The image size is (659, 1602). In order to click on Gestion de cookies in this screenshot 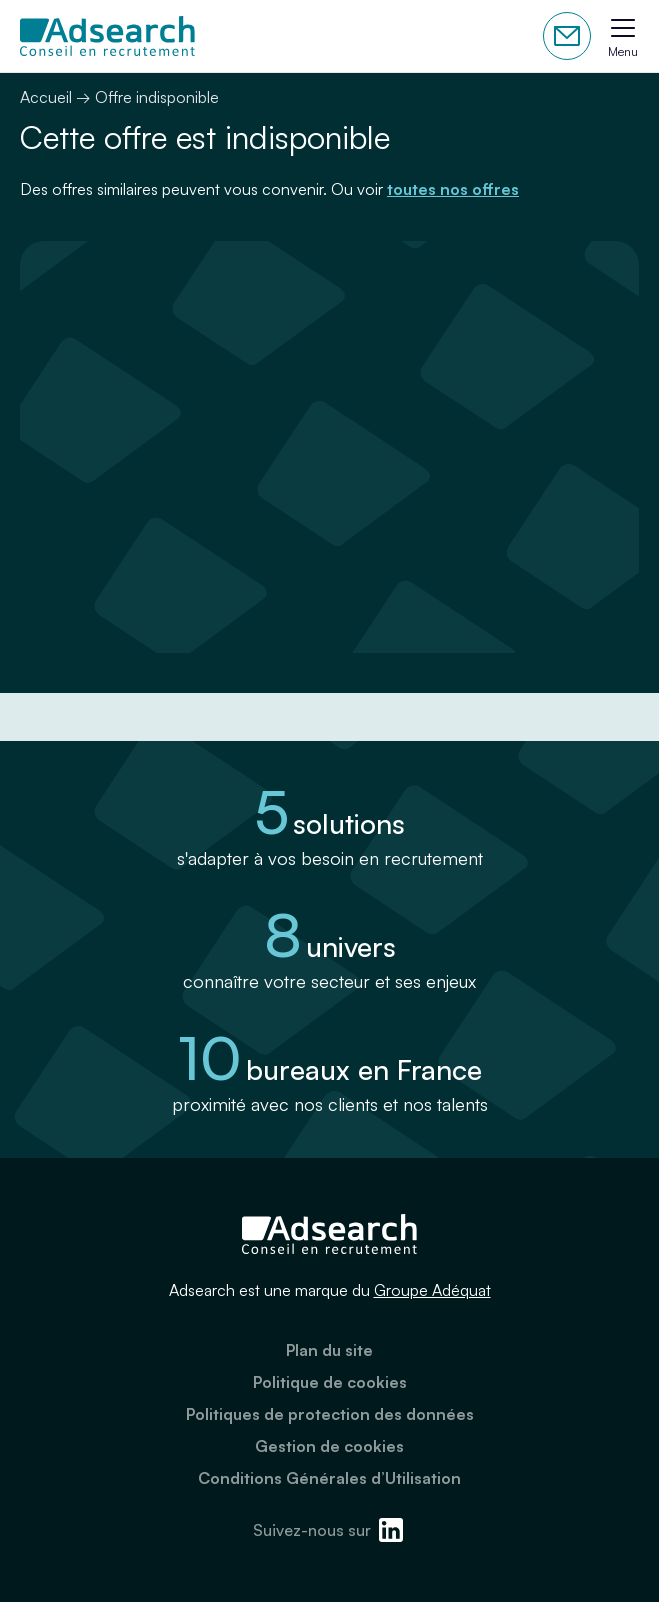, I will do `click(329, 1446)`.